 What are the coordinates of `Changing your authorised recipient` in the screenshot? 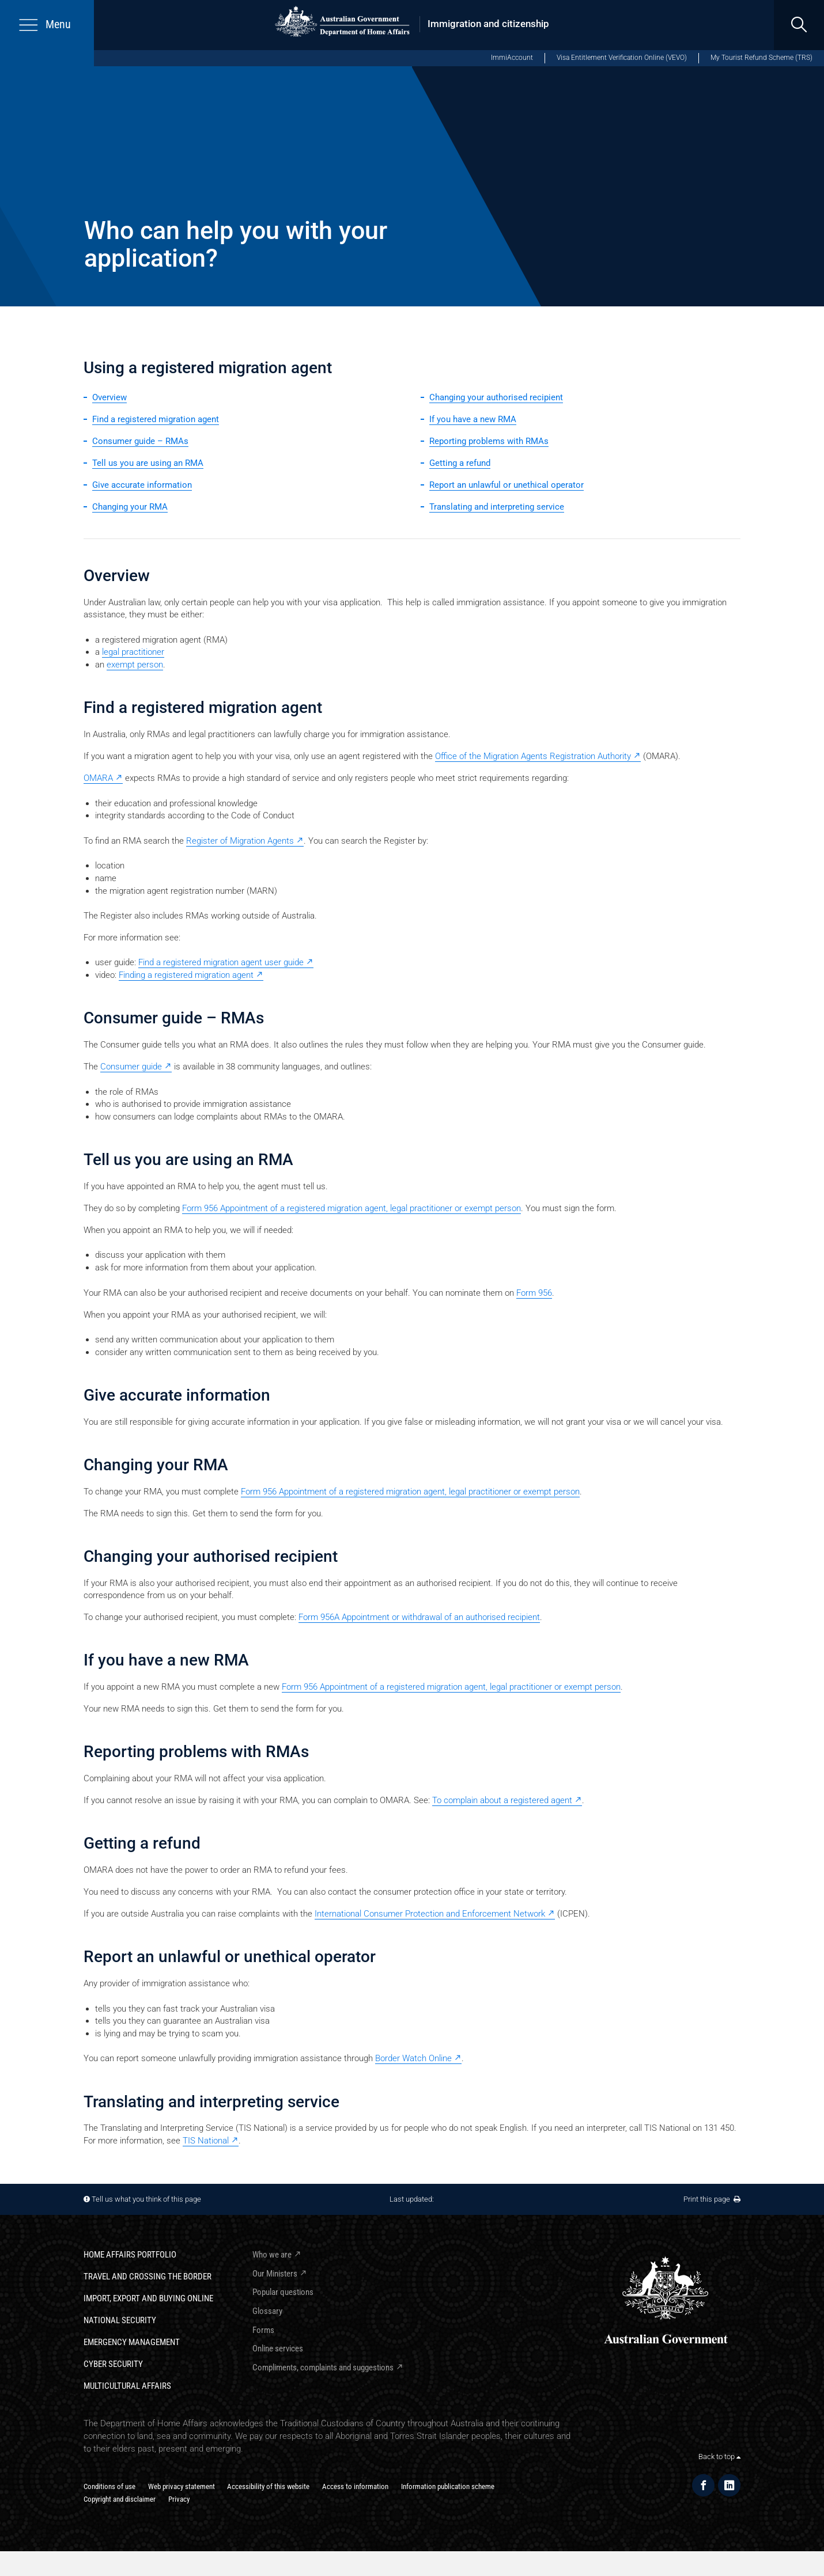 It's located at (496, 397).